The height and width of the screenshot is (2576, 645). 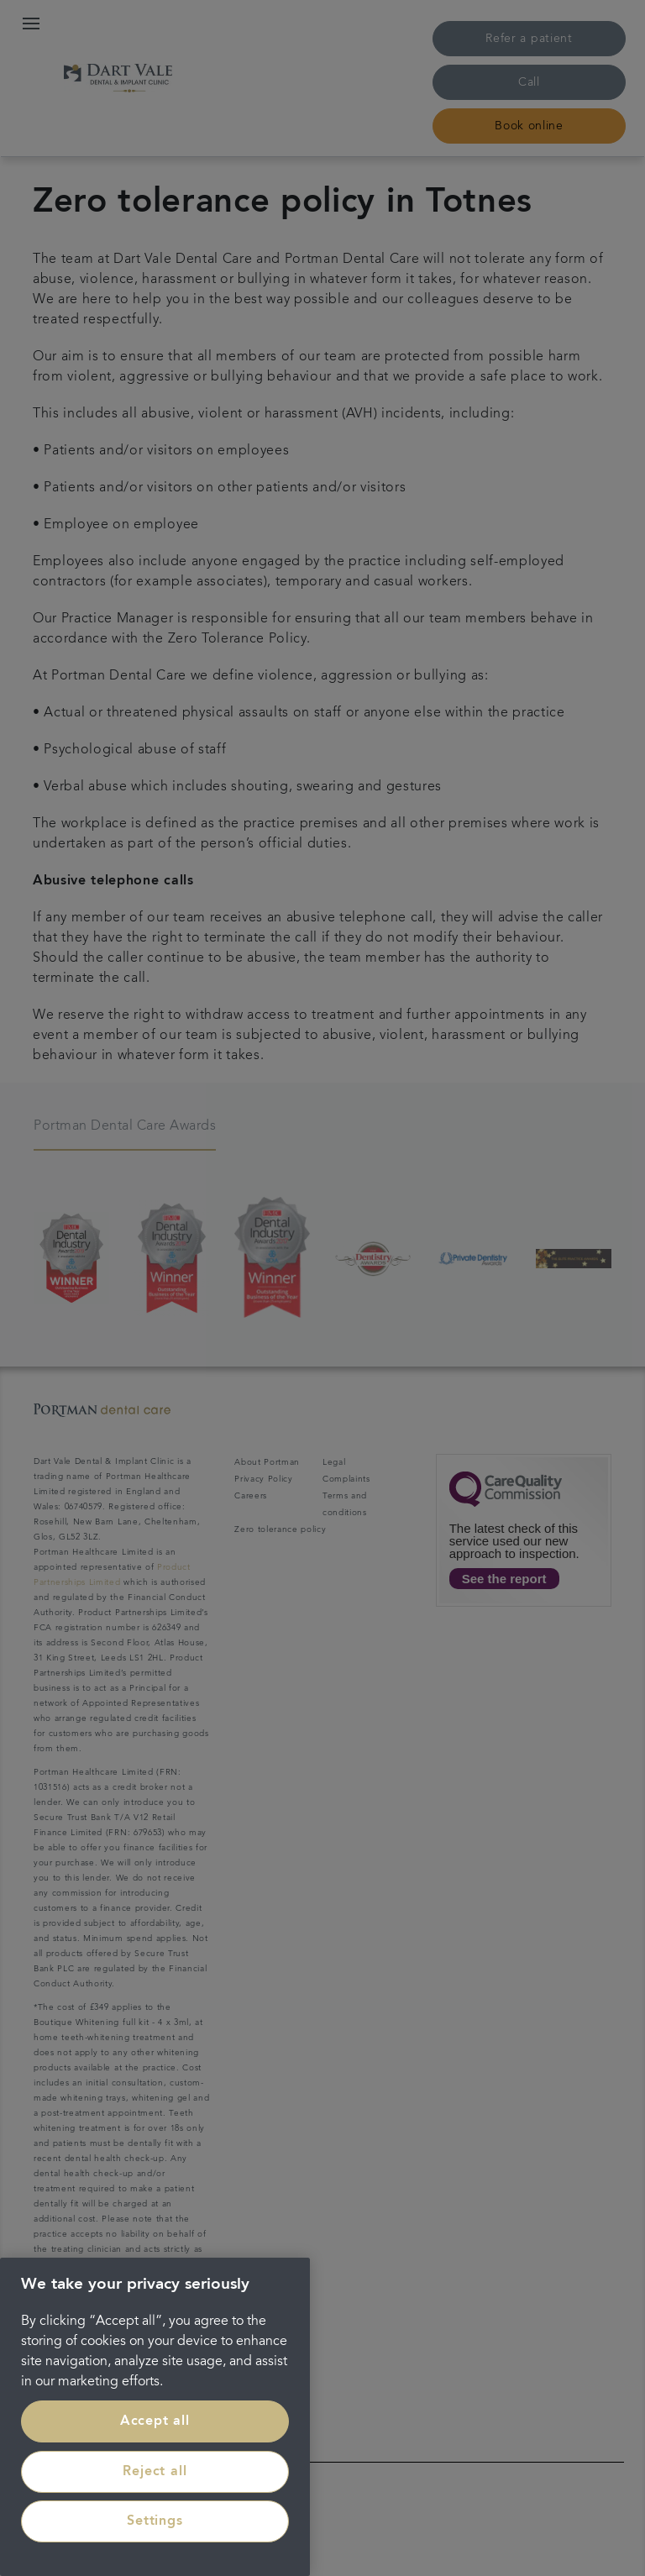 What do you see at coordinates (154, 2472) in the screenshot?
I see `Reject all` at bounding box center [154, 2472].